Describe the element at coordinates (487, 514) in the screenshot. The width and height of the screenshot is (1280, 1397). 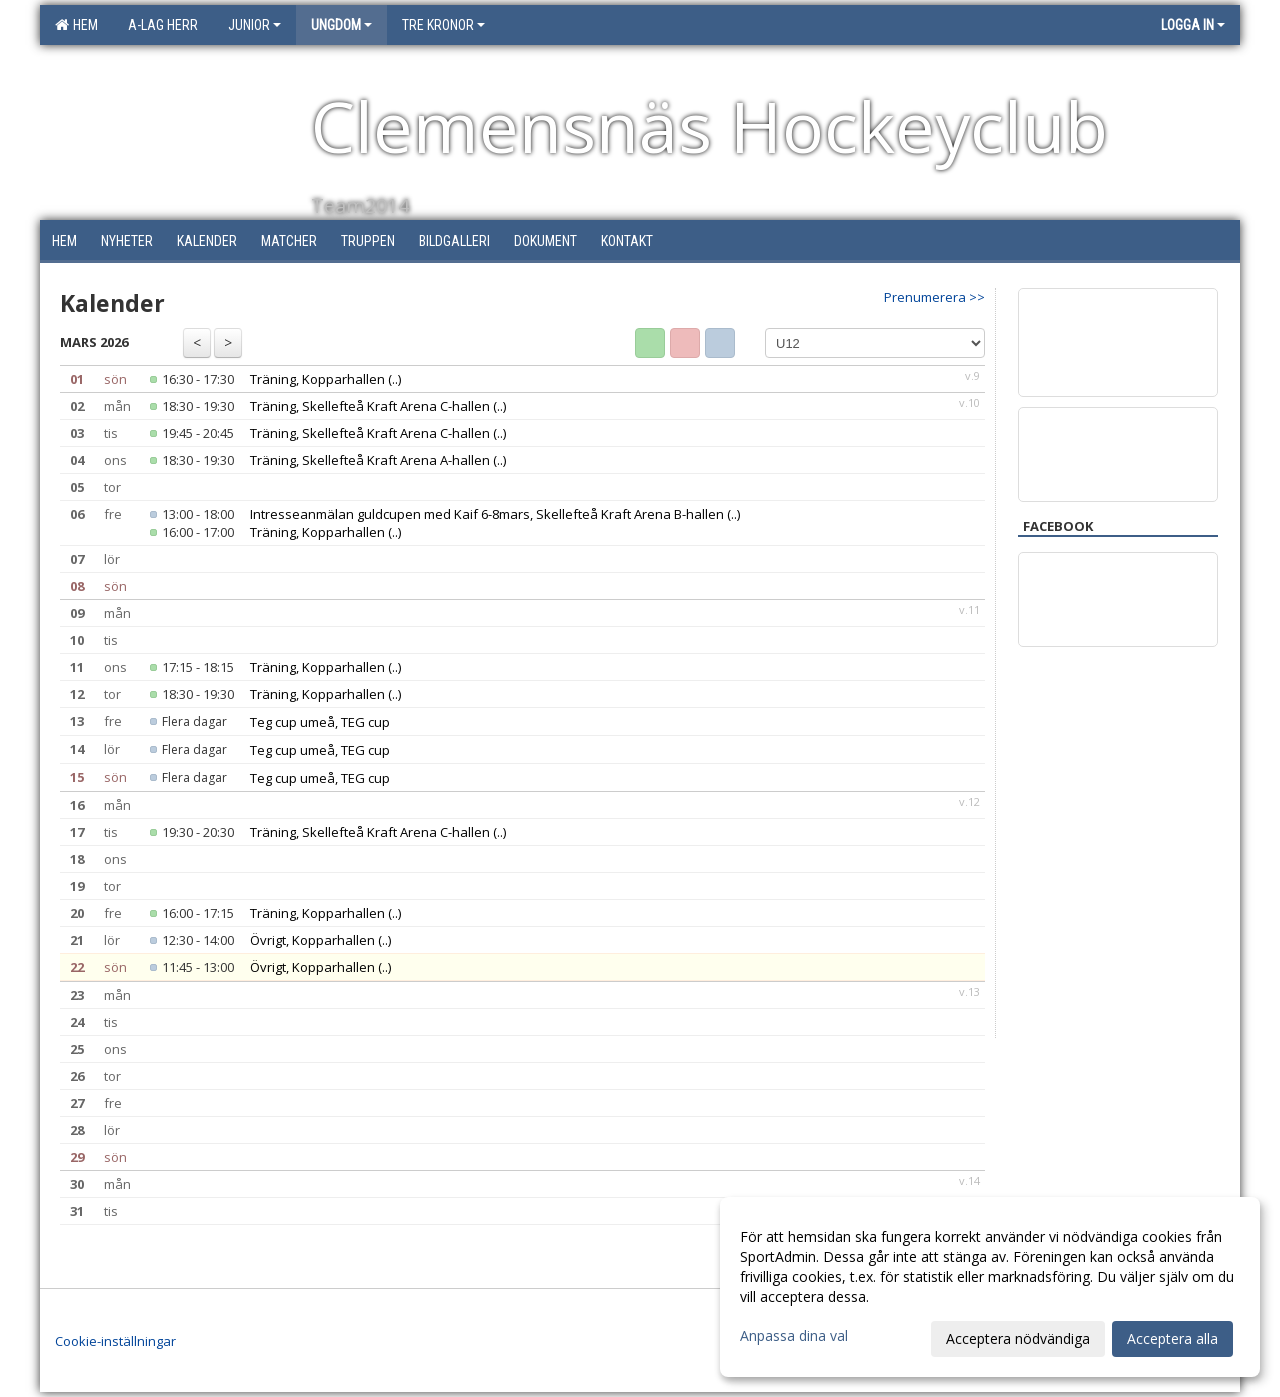
I see `Intresseanmälan guldcupen med Kaif 6-8mars, Skellefteå Kraft Arena B-hallen` at that location.